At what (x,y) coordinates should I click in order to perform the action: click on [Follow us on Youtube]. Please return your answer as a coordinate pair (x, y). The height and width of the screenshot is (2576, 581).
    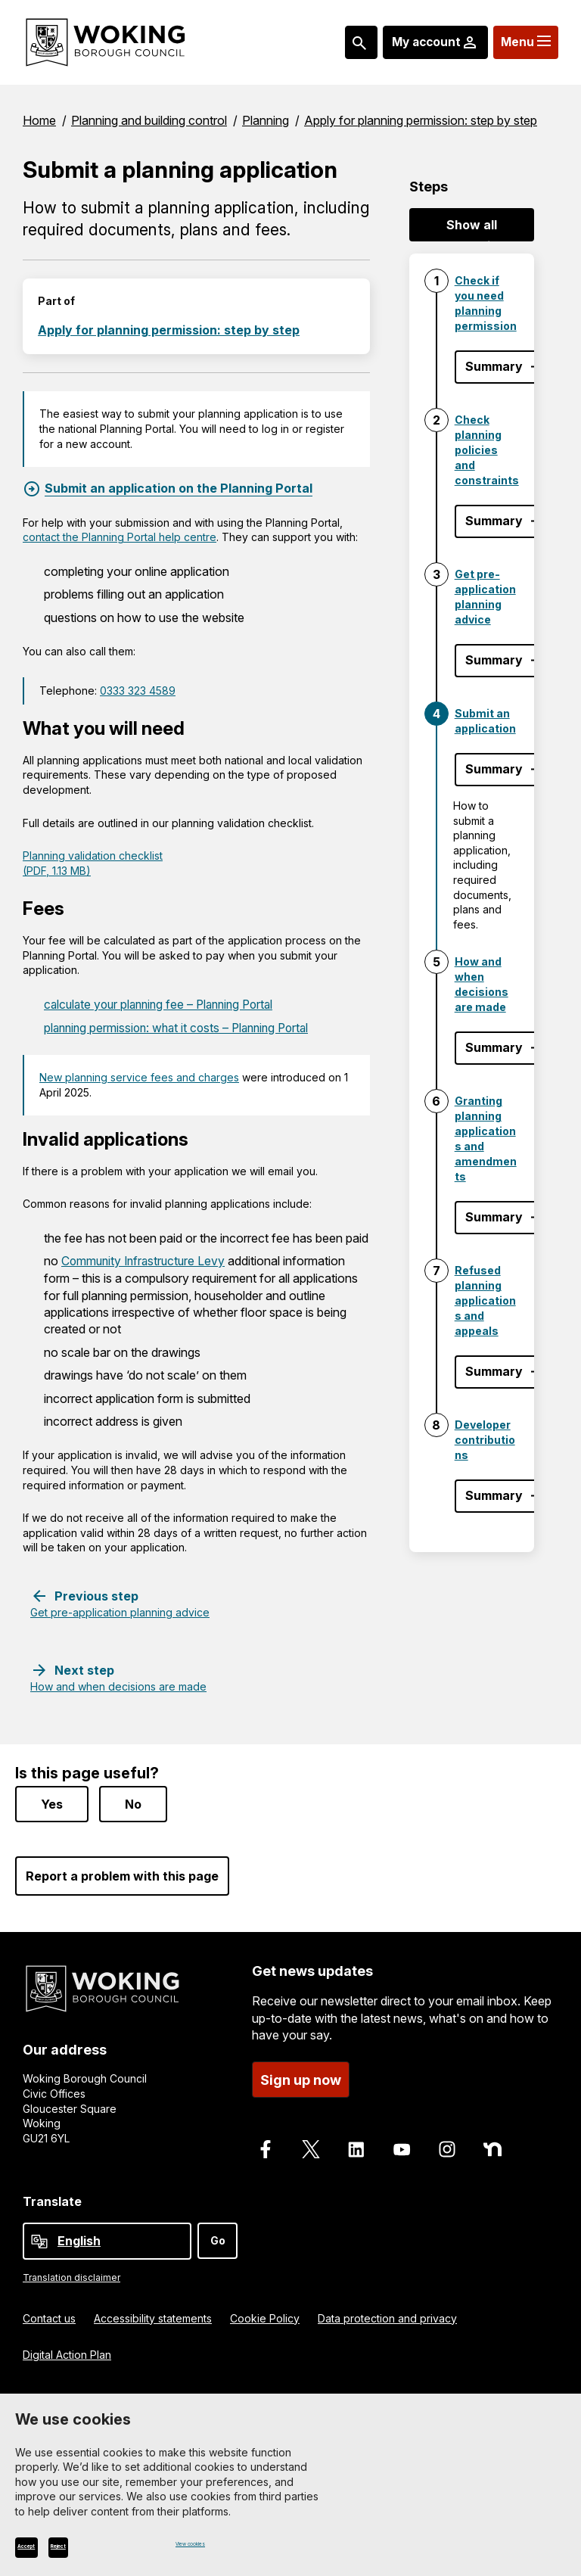
    Looking at the image, I should click on (401, 2144).